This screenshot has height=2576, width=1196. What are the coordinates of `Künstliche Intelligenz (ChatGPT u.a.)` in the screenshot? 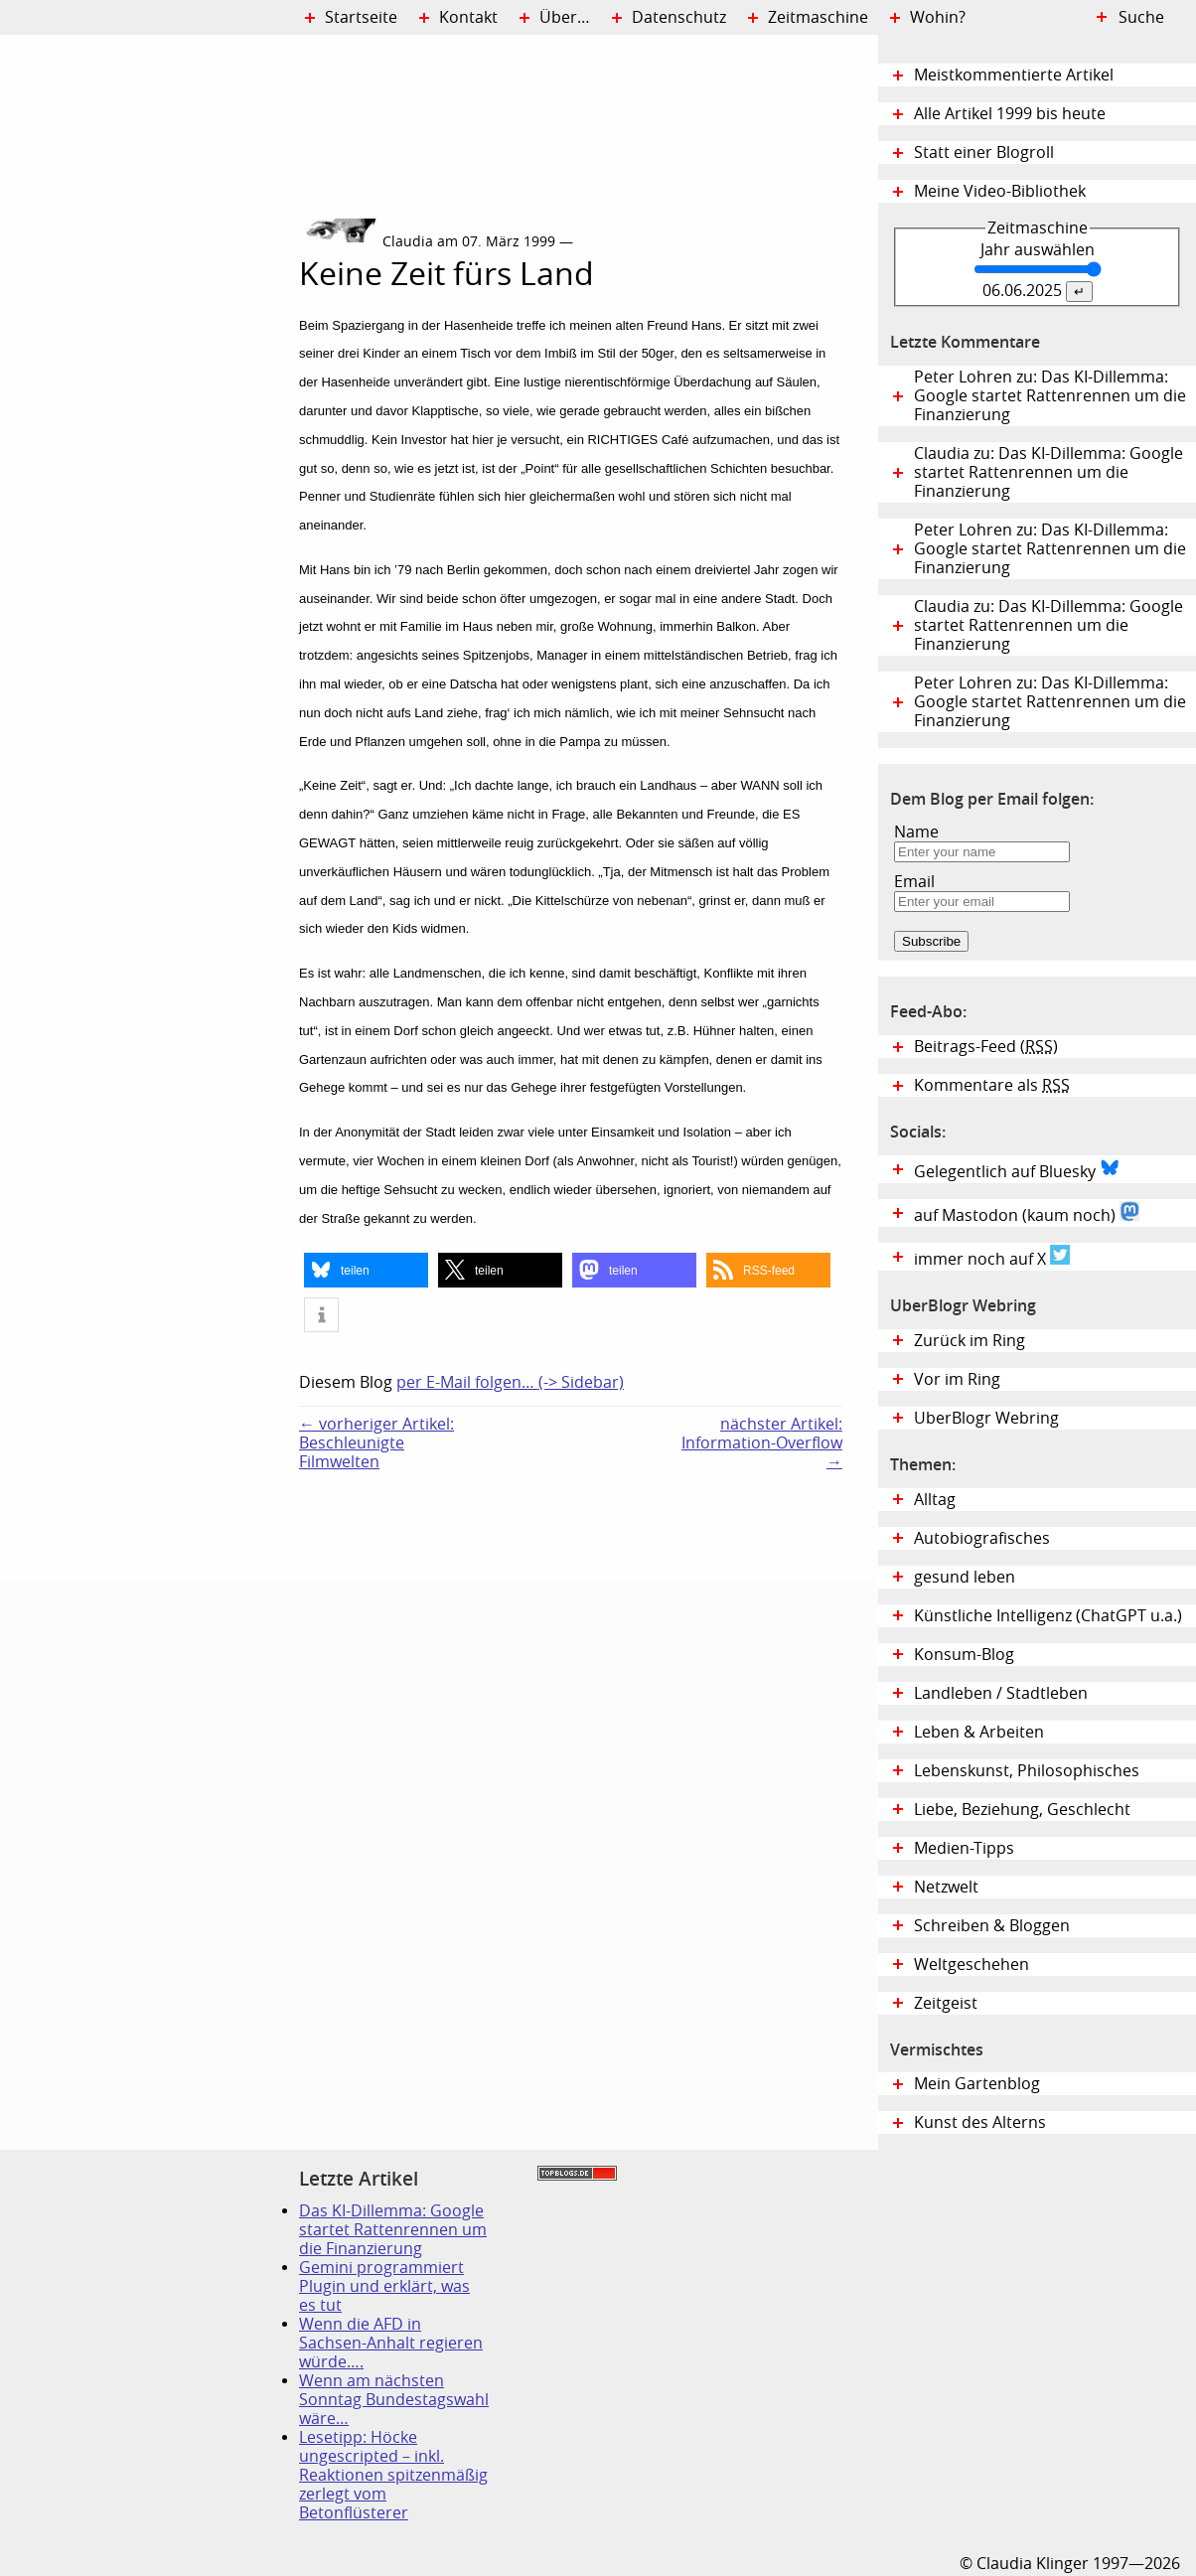 It's located at (1048, 1615).